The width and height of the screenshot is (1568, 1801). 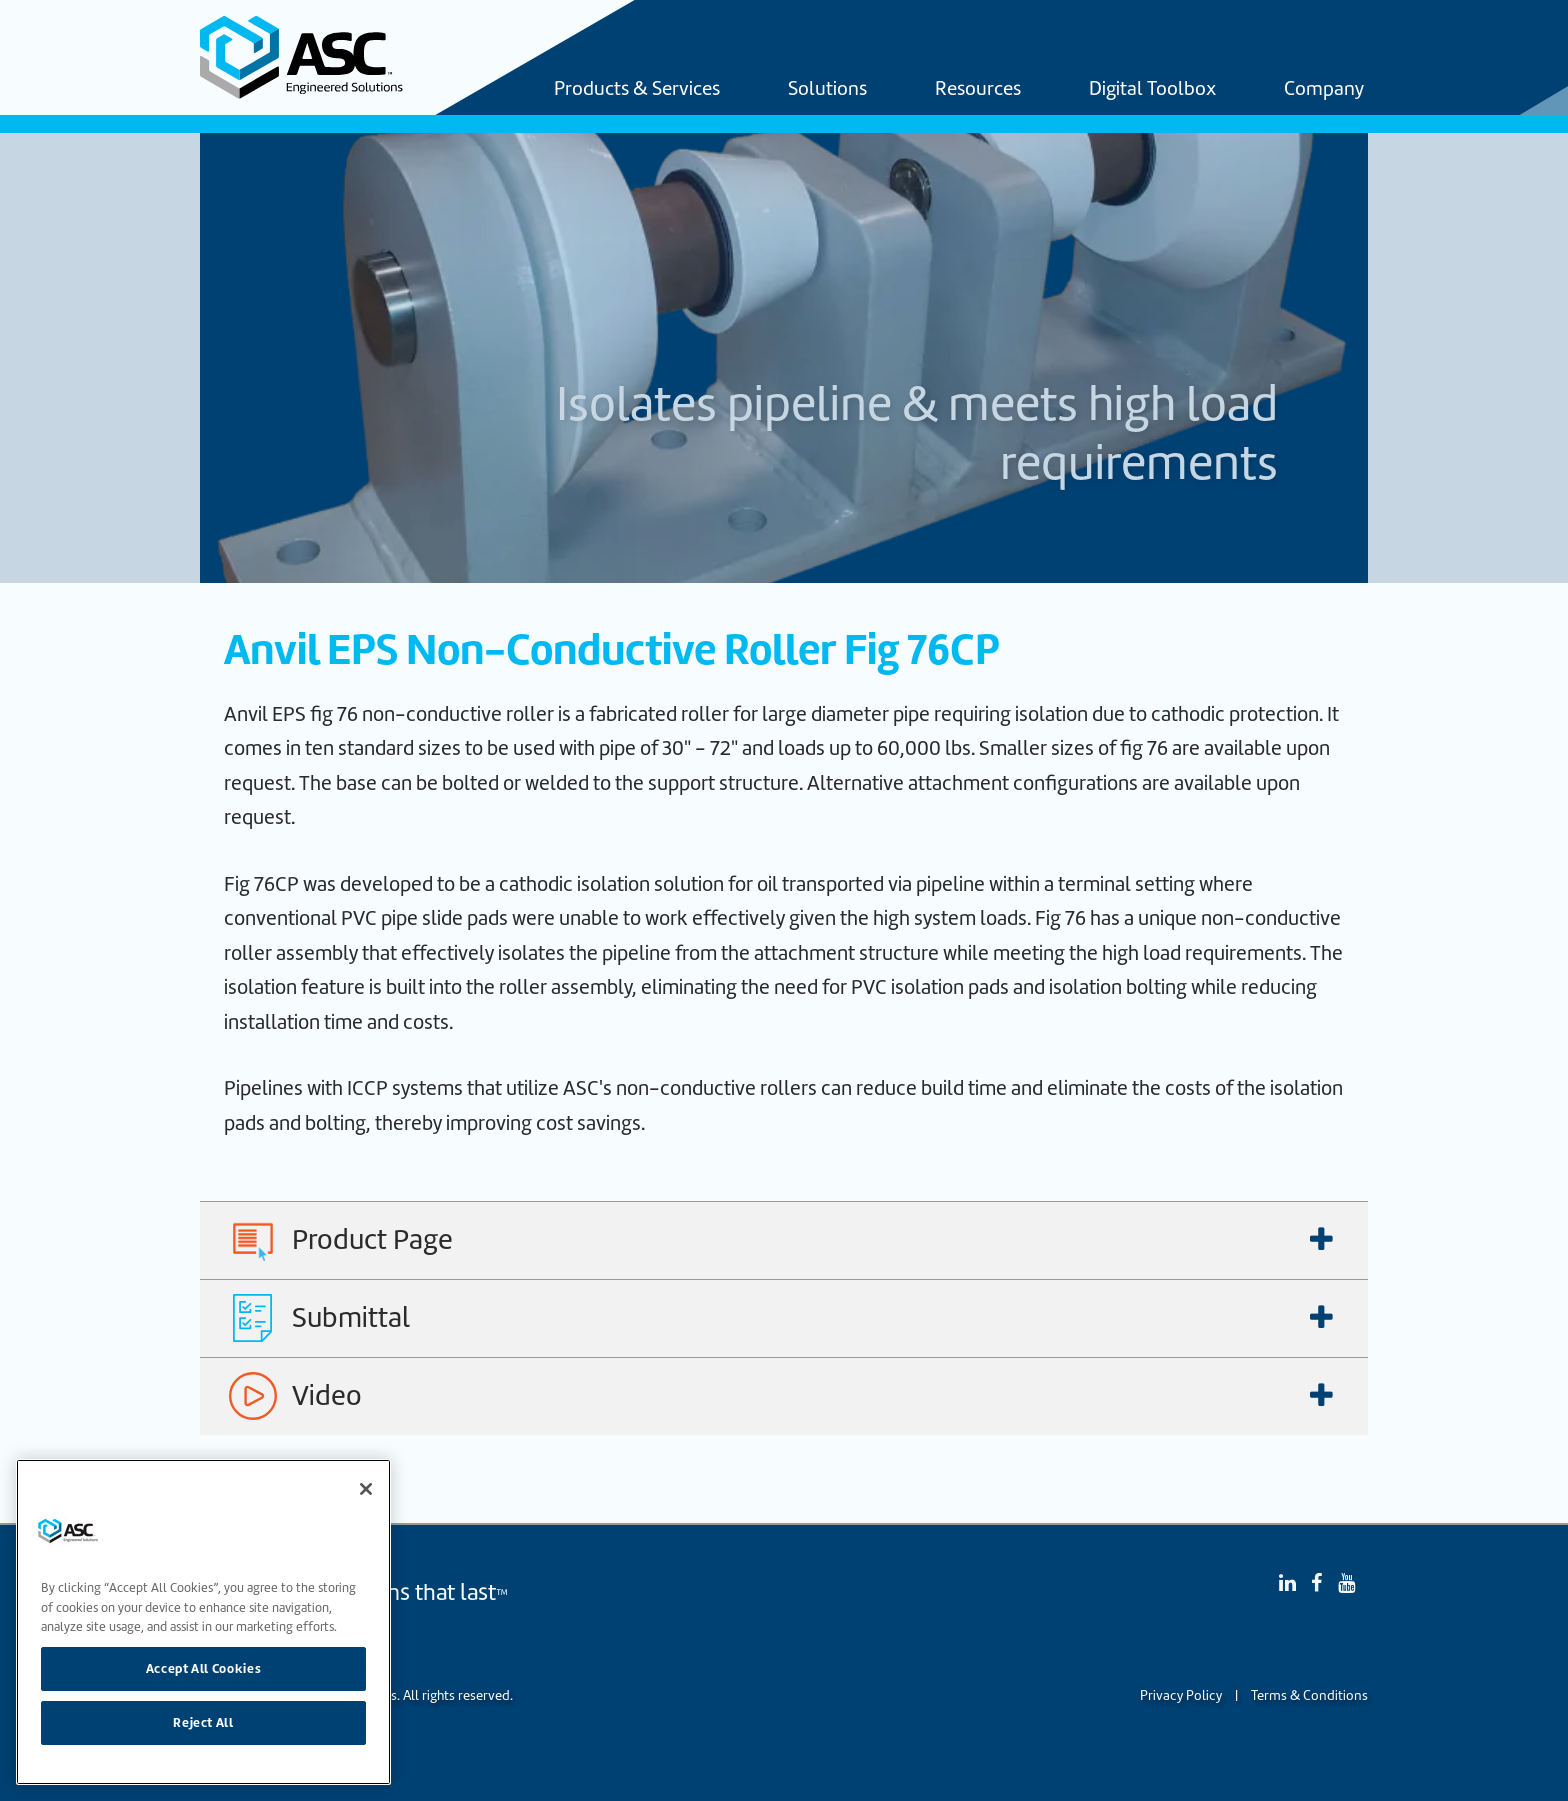 What do you see at coordinates (827, 90) in the screenshot?
I see `Solutions` at bounding box center [827, 90].